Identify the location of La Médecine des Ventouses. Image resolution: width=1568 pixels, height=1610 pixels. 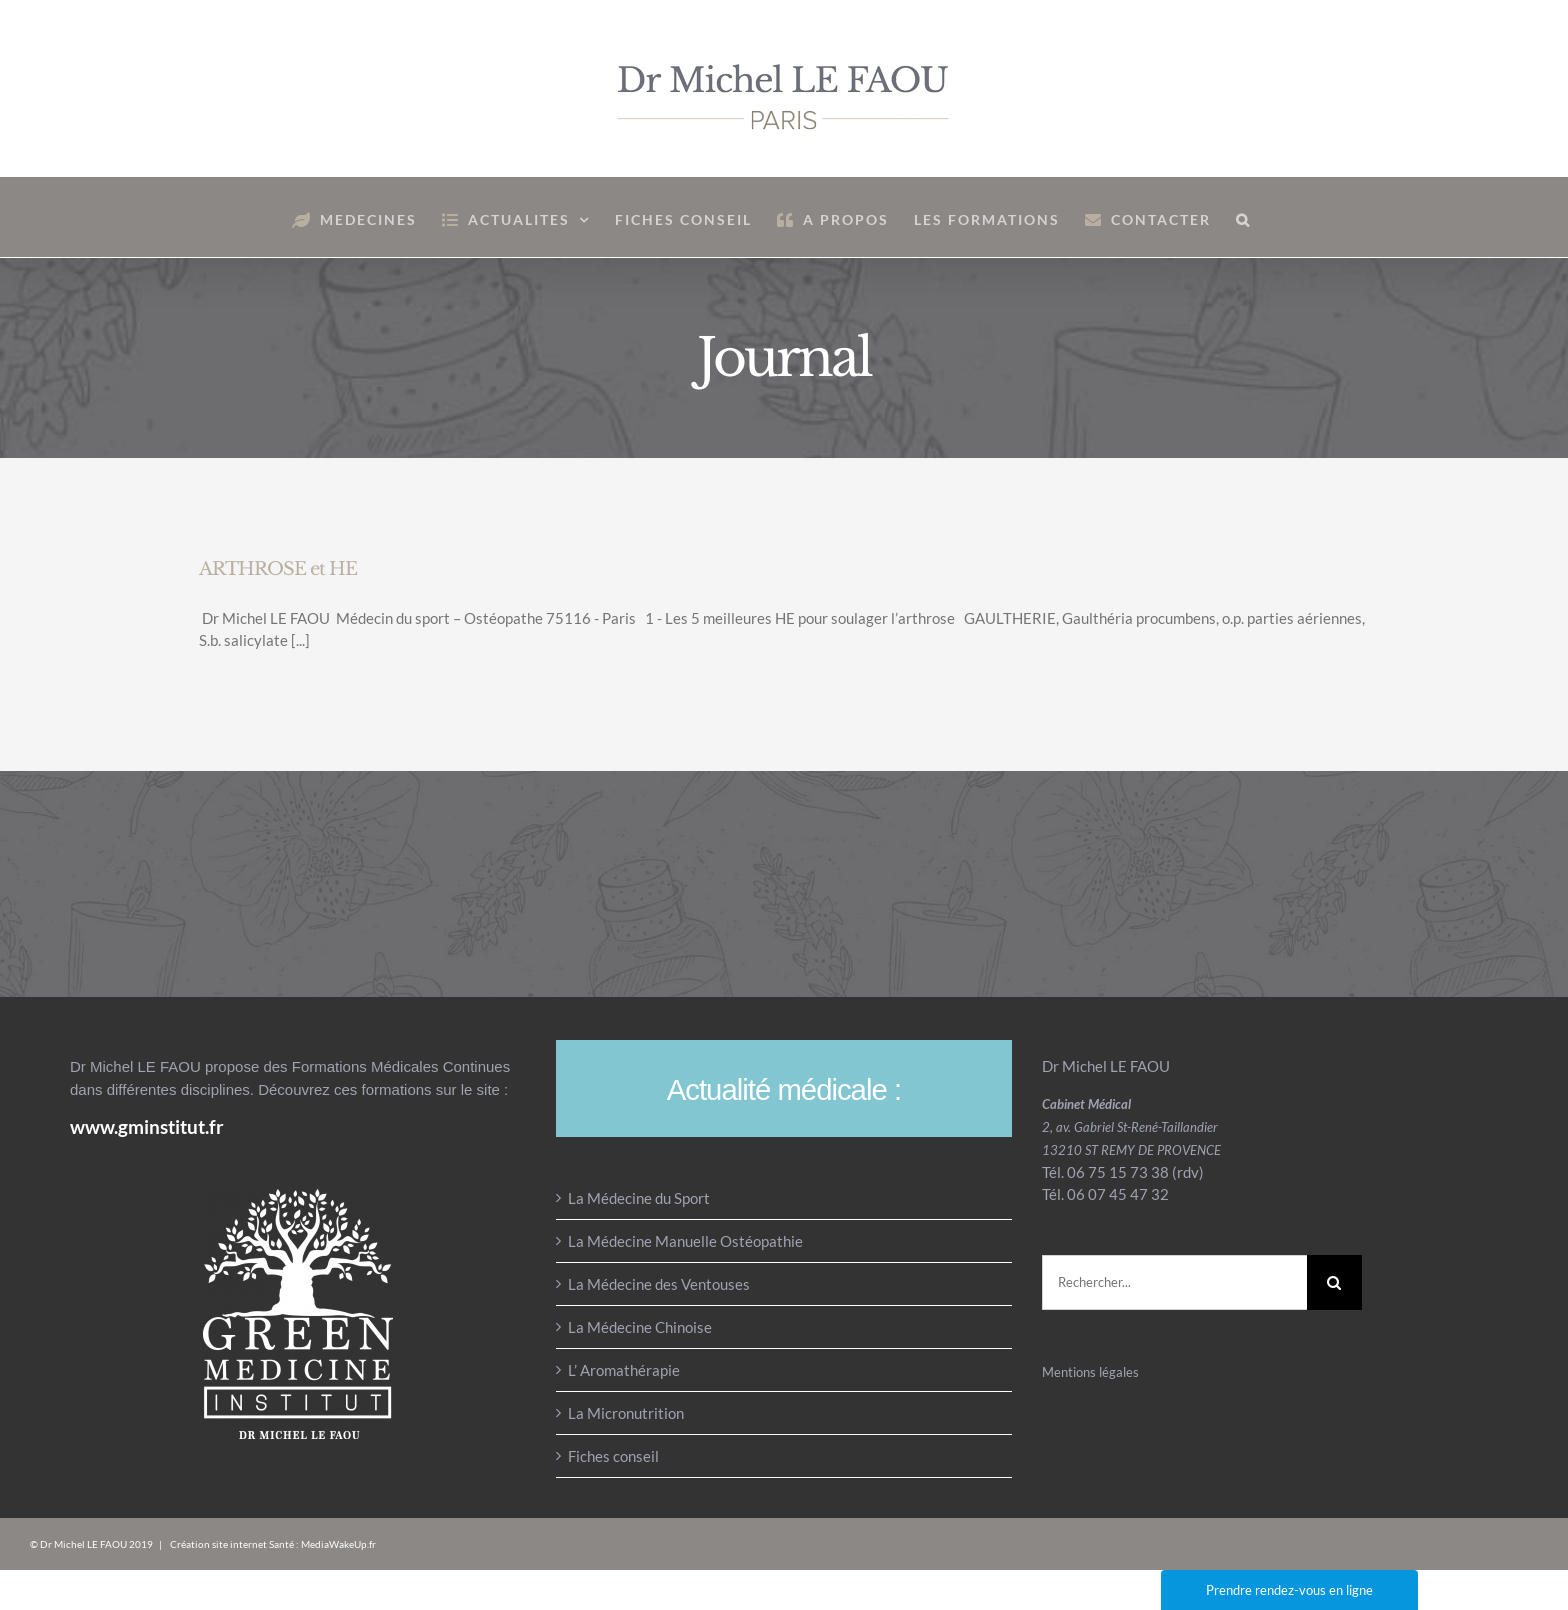
(659, 1284).